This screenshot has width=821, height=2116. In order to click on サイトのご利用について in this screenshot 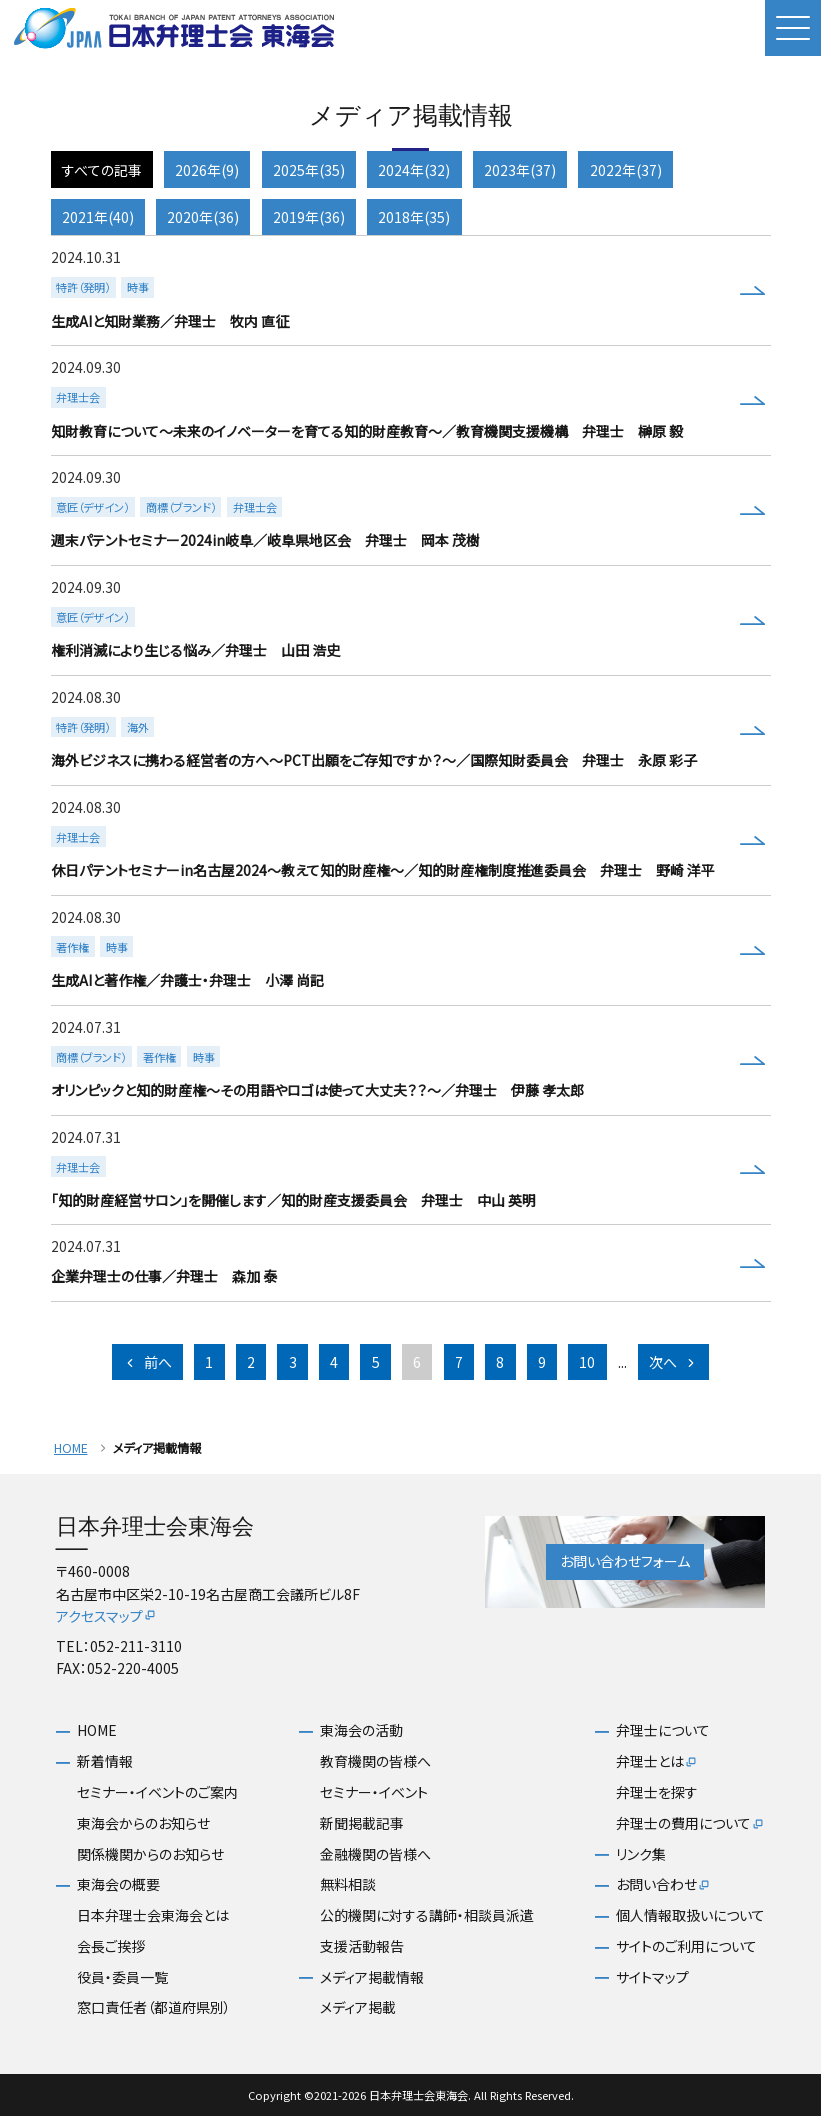, I will do `click(686, 1946)`.